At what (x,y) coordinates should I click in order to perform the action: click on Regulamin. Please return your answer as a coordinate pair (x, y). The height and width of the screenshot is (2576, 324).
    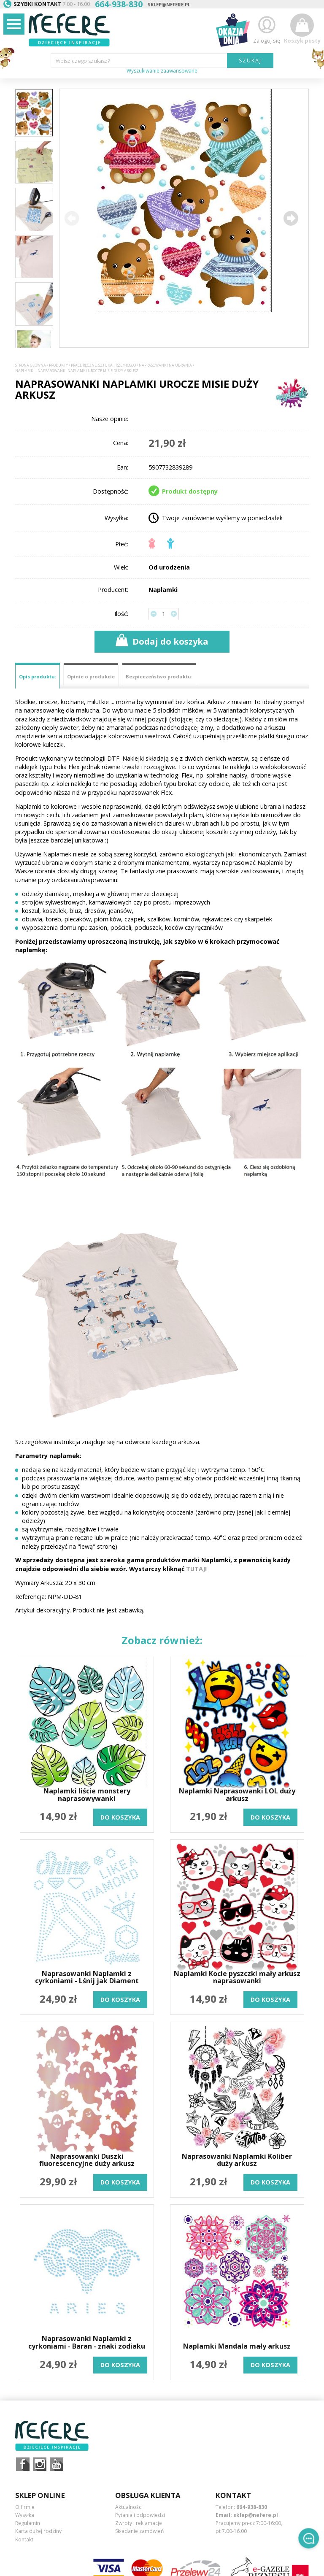
    Looking at the image, I should click on (27, 2523).